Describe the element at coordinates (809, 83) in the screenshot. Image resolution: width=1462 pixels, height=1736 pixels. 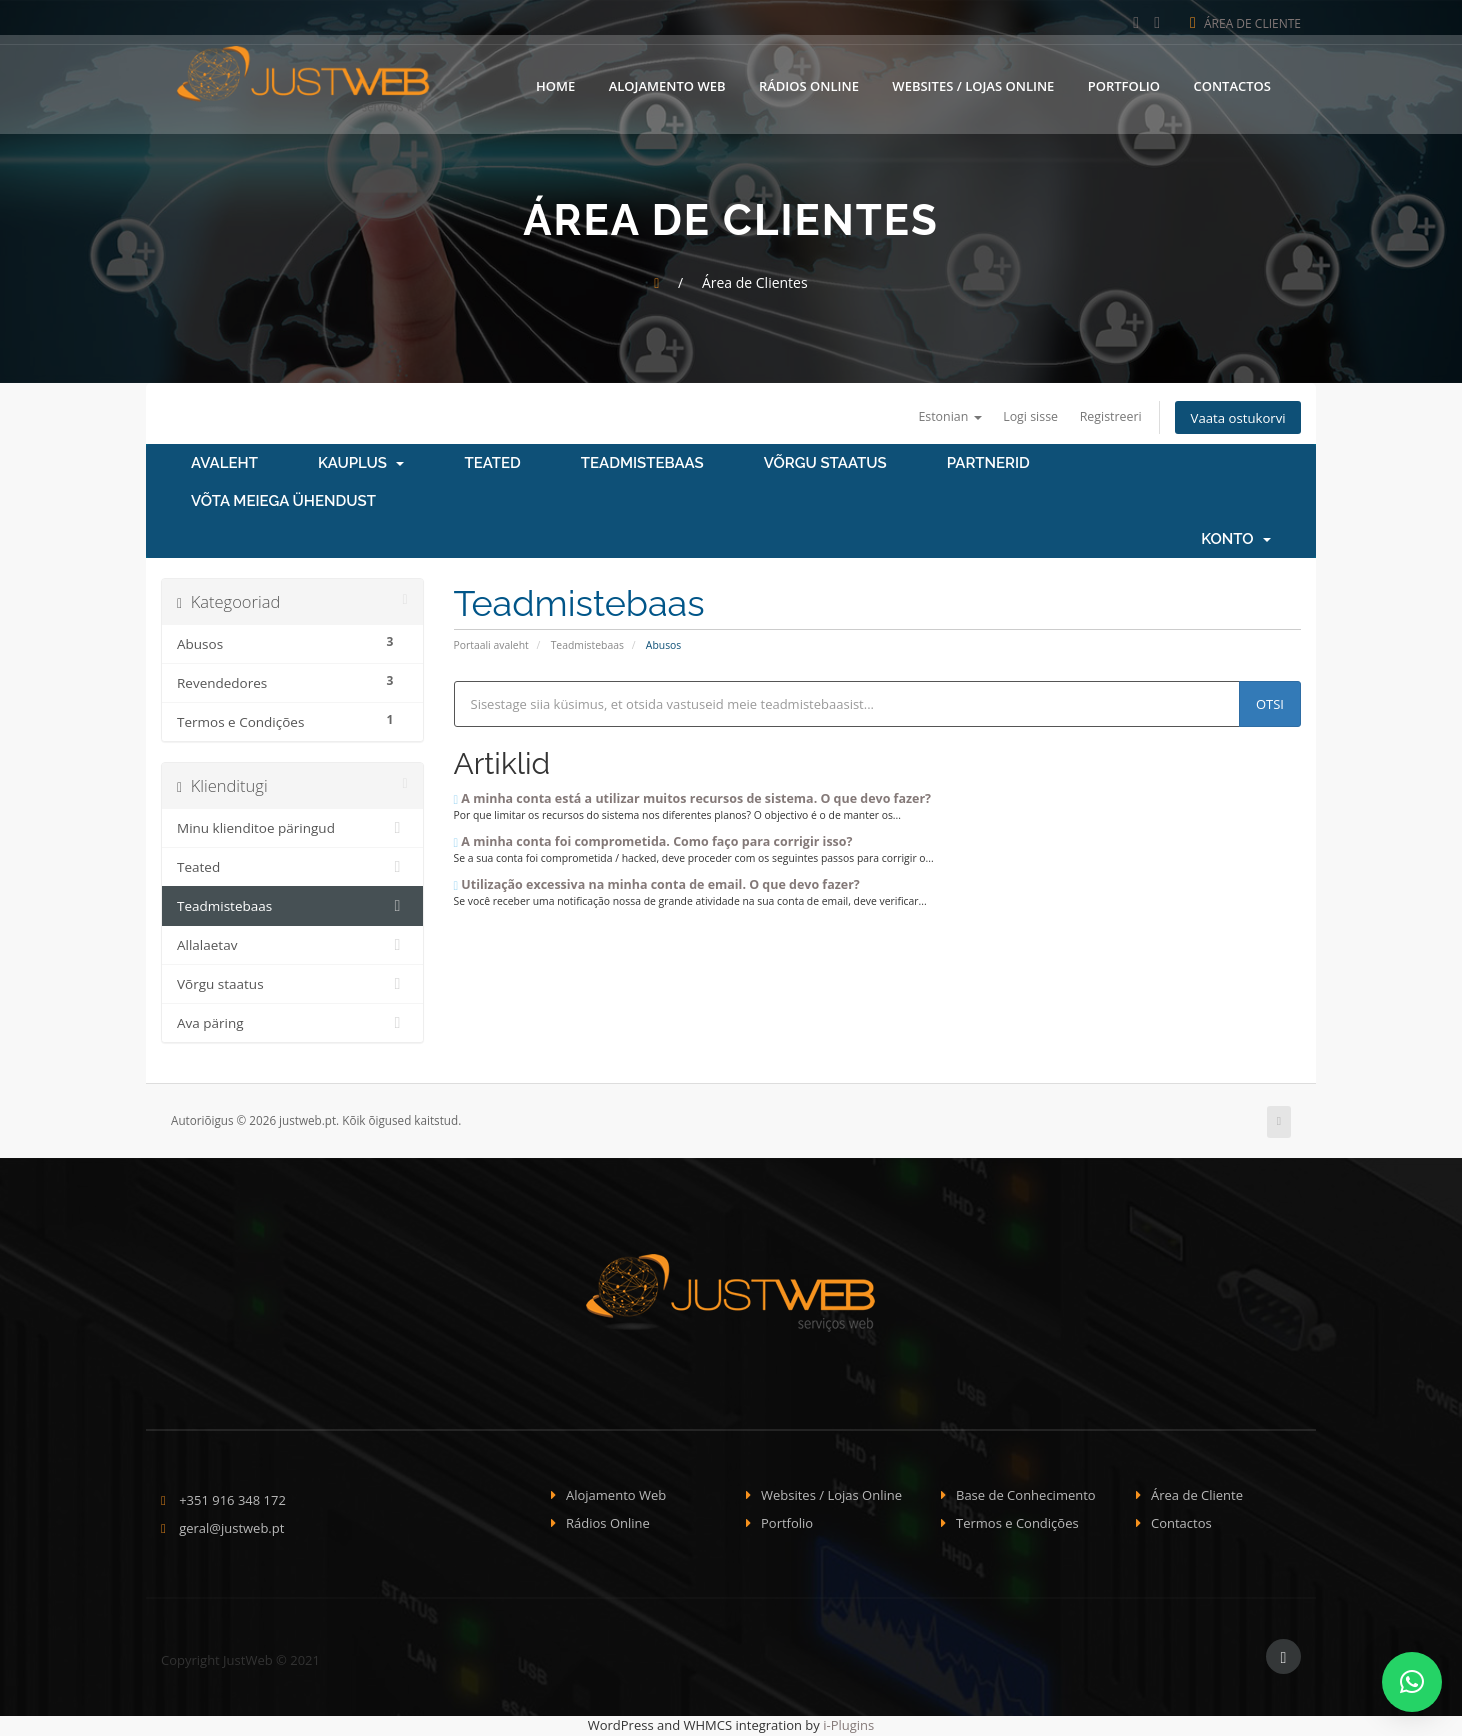
I see `Rádios Online` at that location.